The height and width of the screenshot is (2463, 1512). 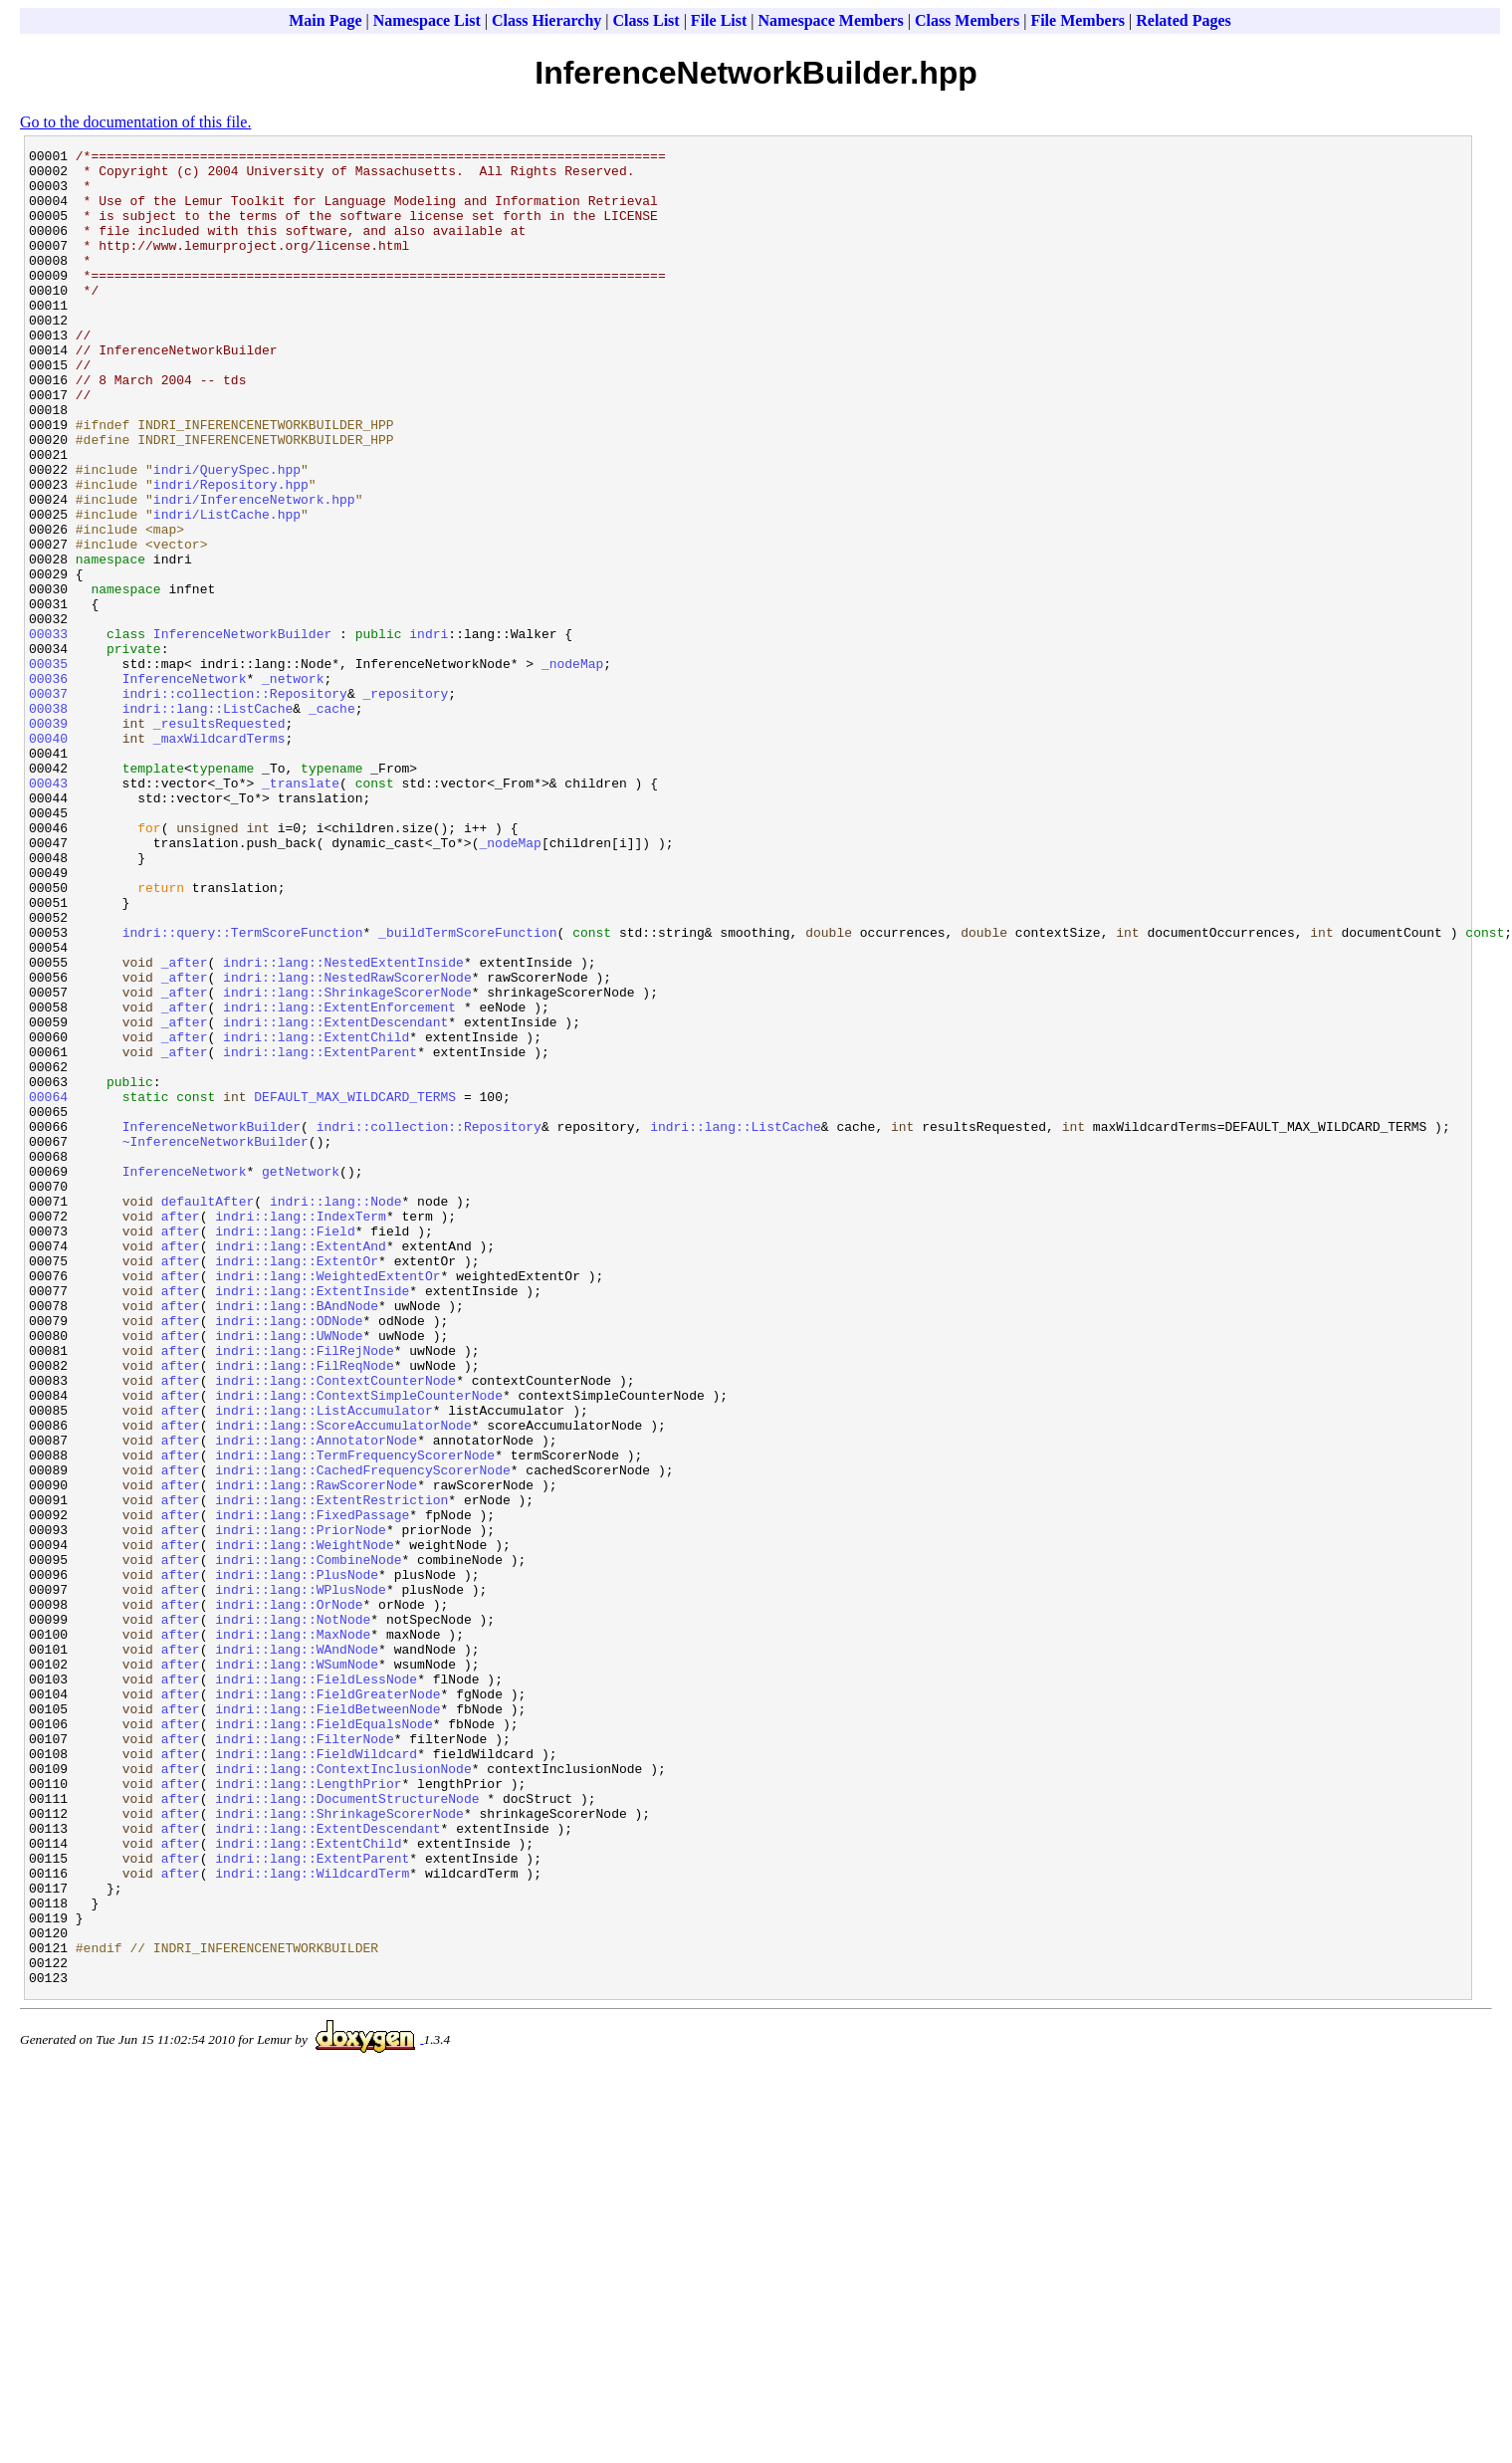 I want to click on indri::lang::ExtentOr, so click(x=296, y=1484).